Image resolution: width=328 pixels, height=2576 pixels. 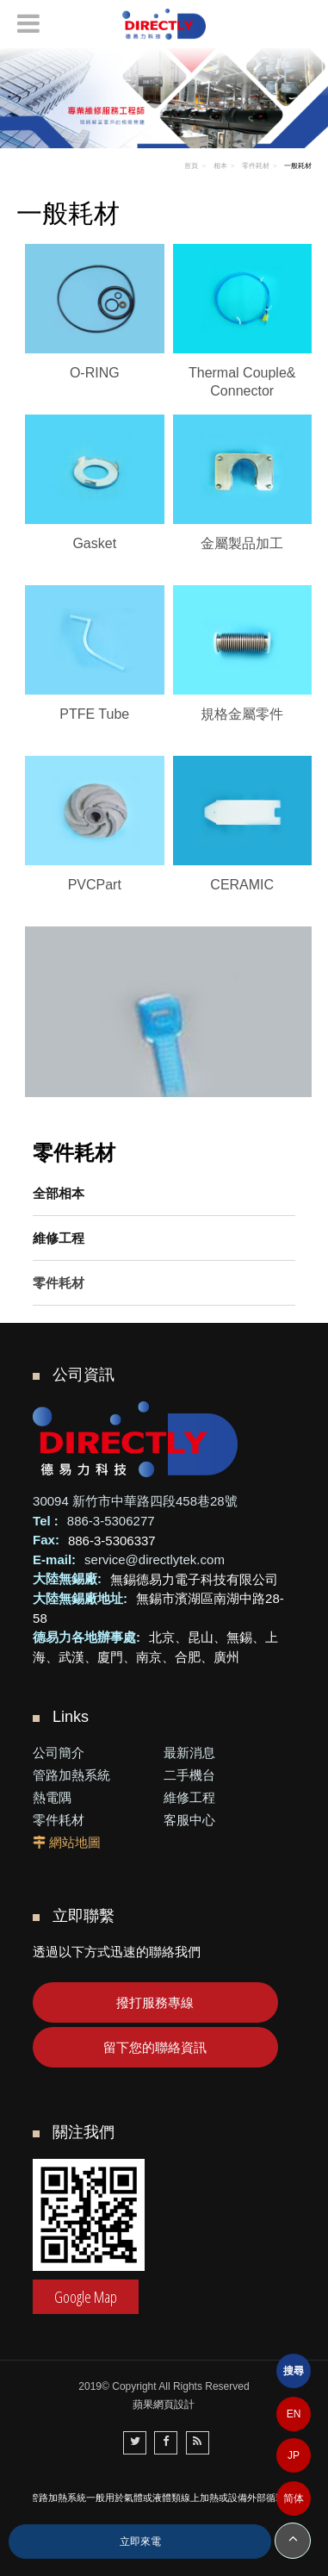 I want to click on EN, so click(x=294, y=2414).